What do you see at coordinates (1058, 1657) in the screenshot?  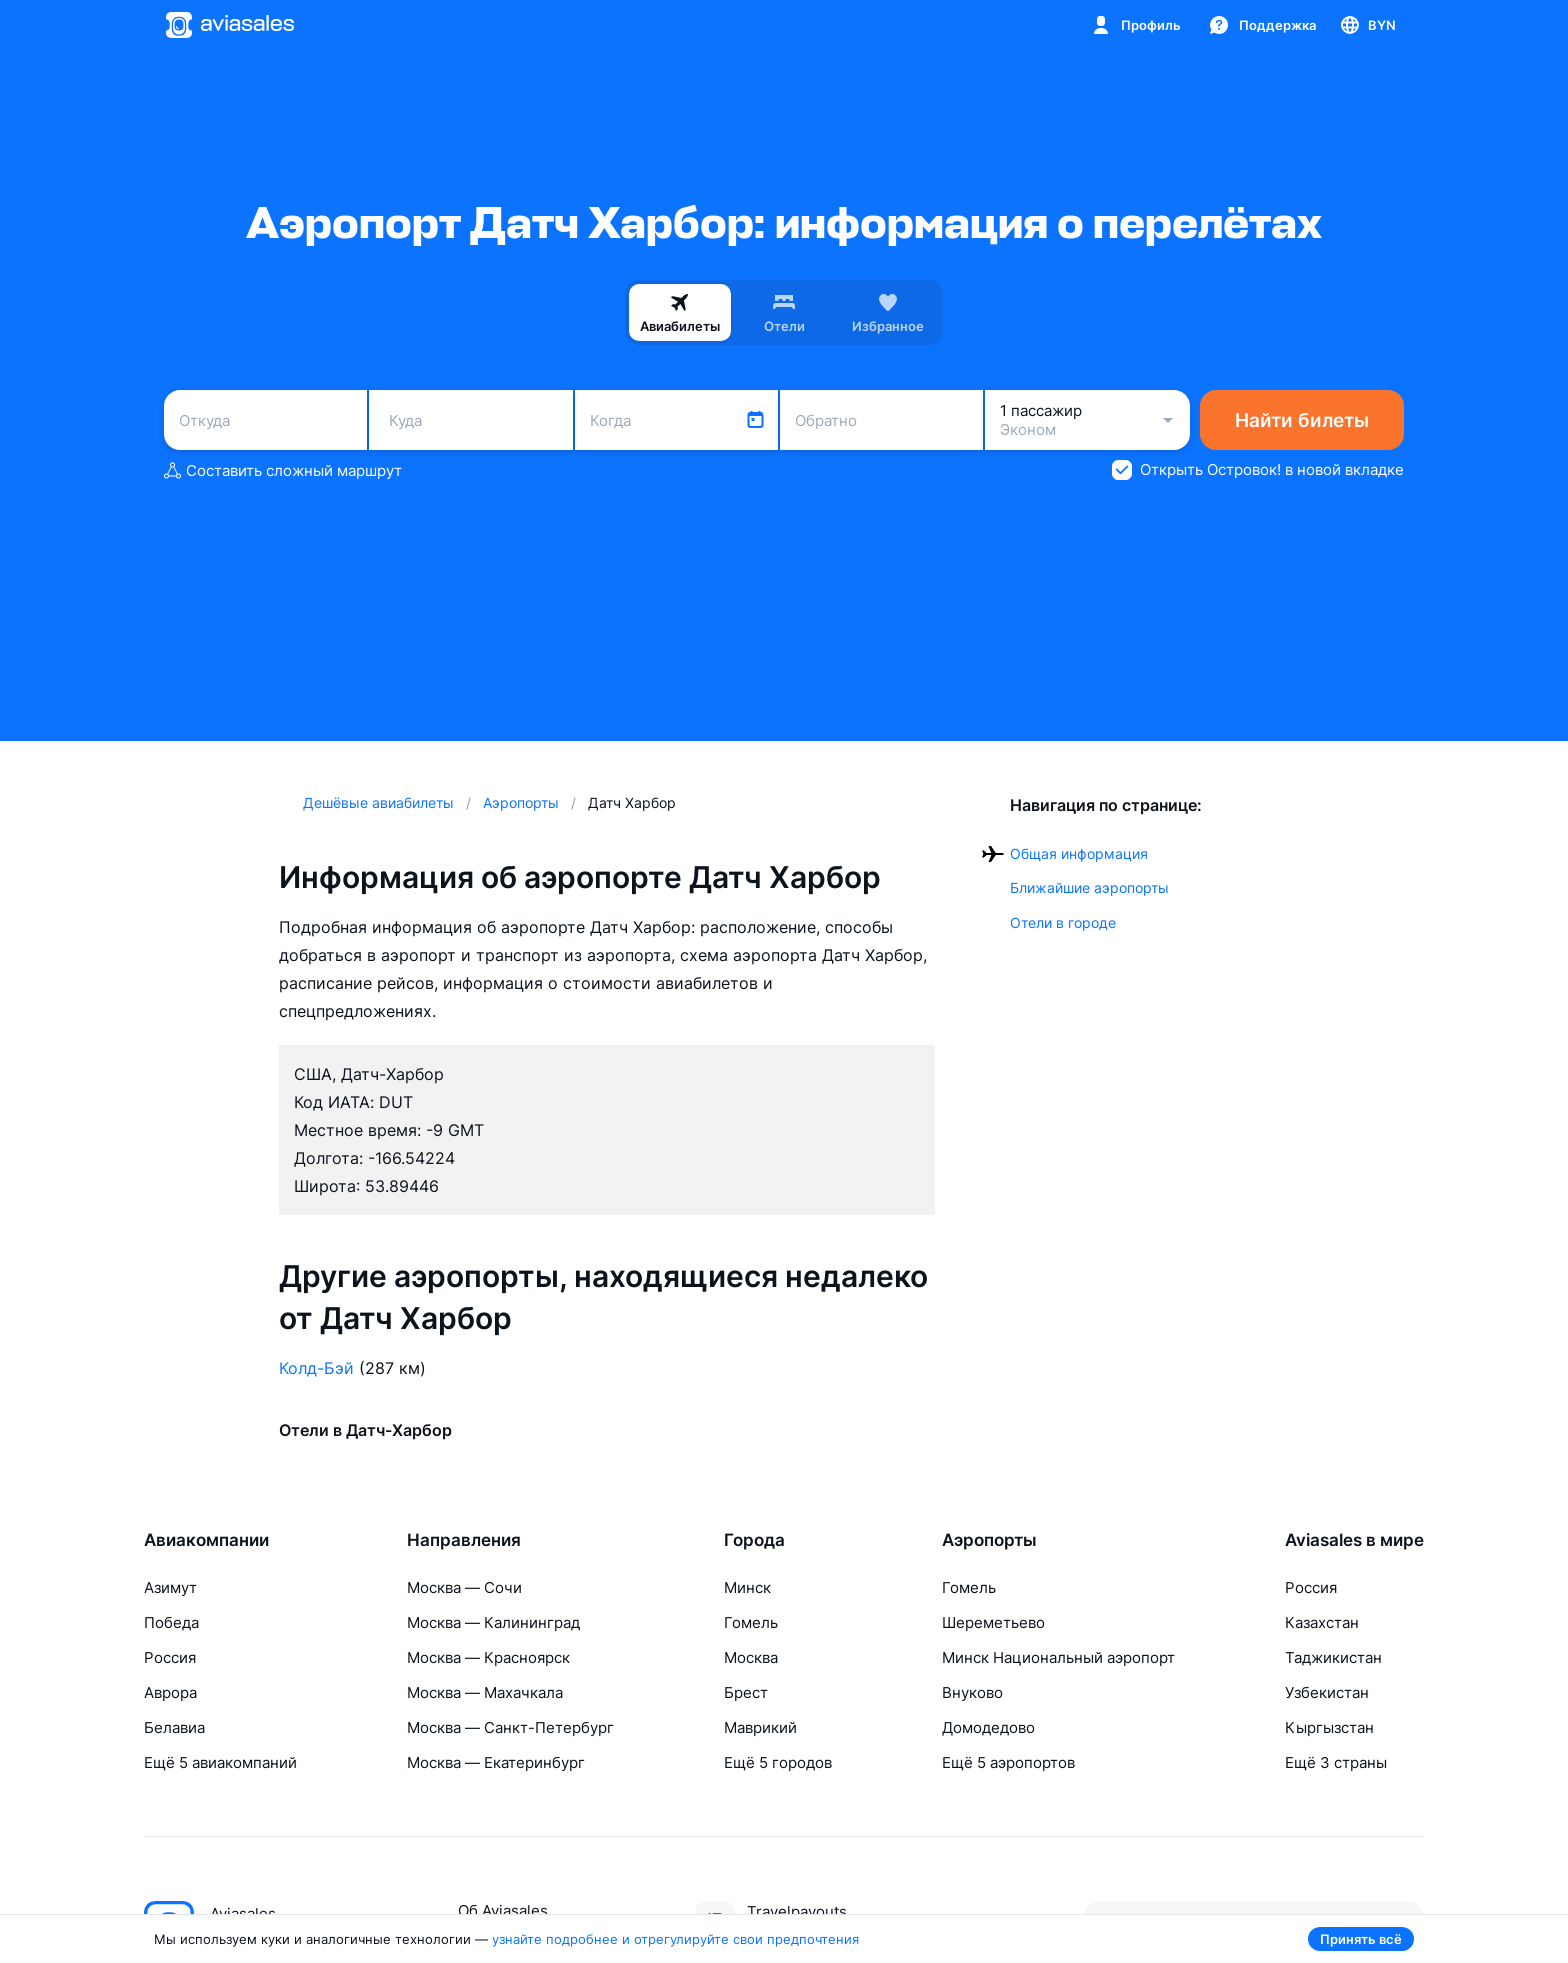 I see `Минск Национальный аэропорт` at bounding box center [1058, 1657].